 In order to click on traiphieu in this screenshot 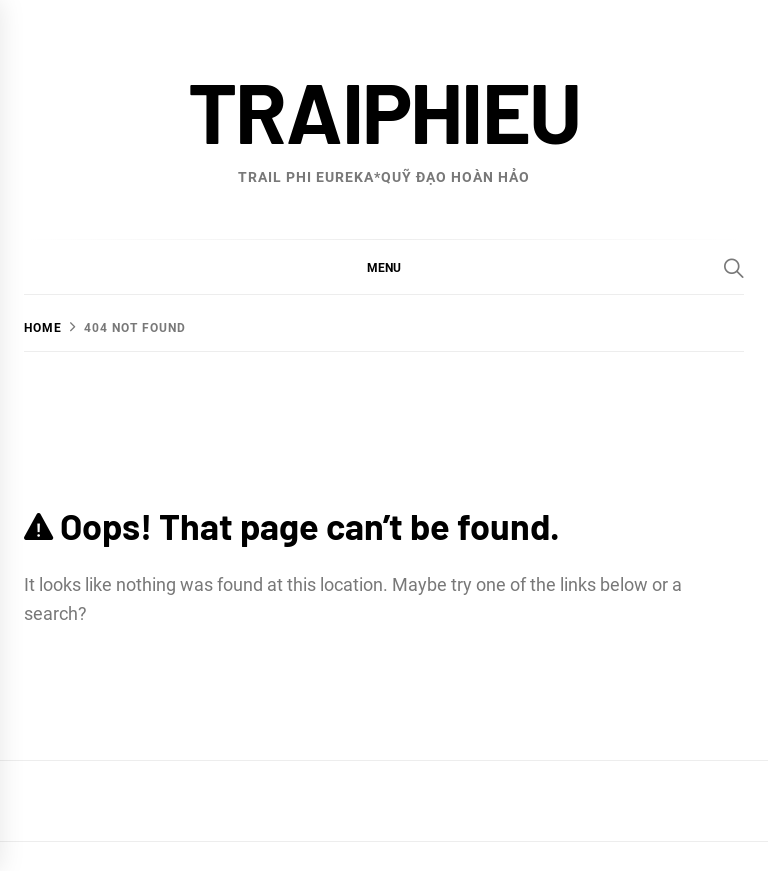, I will do `click(384, 110)`.